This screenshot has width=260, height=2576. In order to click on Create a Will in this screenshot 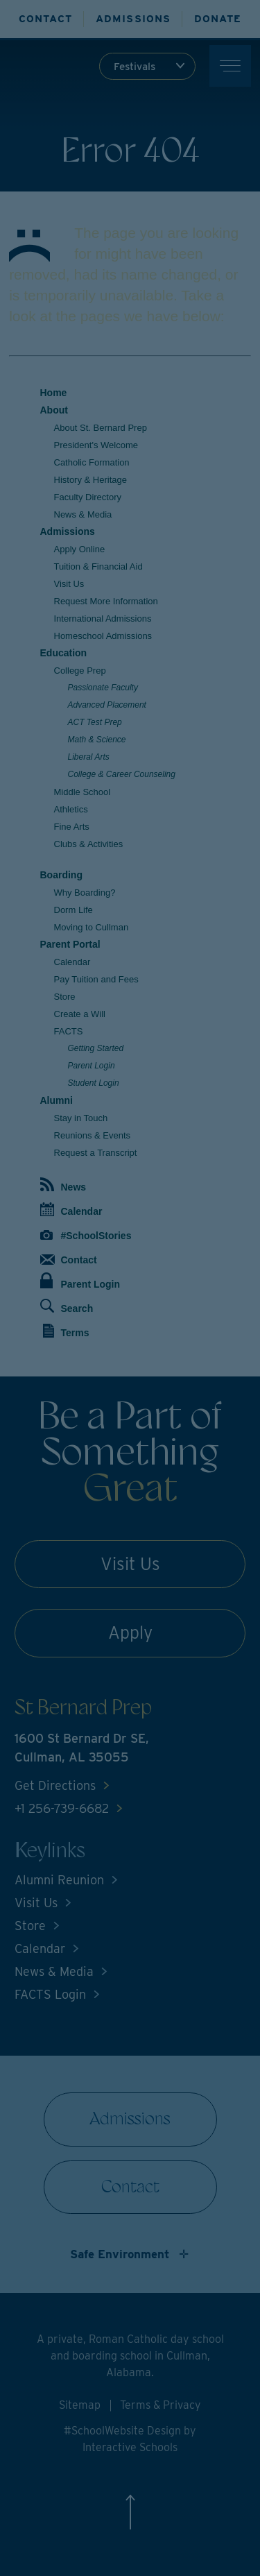, I will do `click(79, 1014)`.